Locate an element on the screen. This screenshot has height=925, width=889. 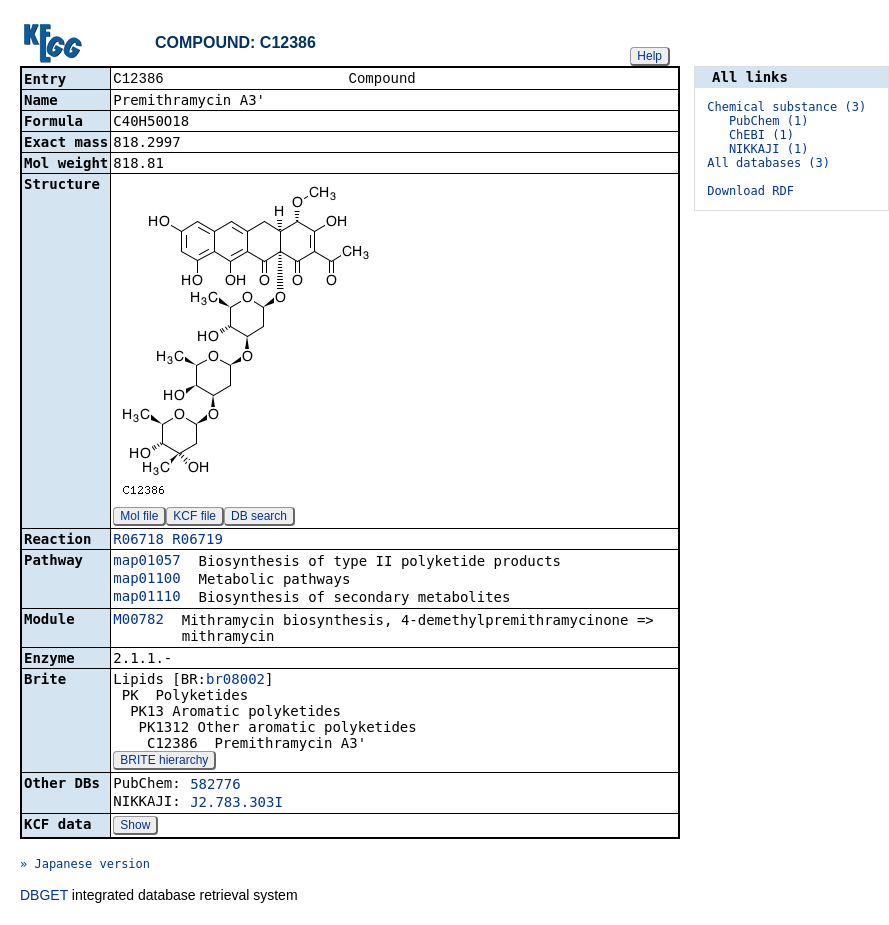
map01057 is located at coordinates (146, 562).